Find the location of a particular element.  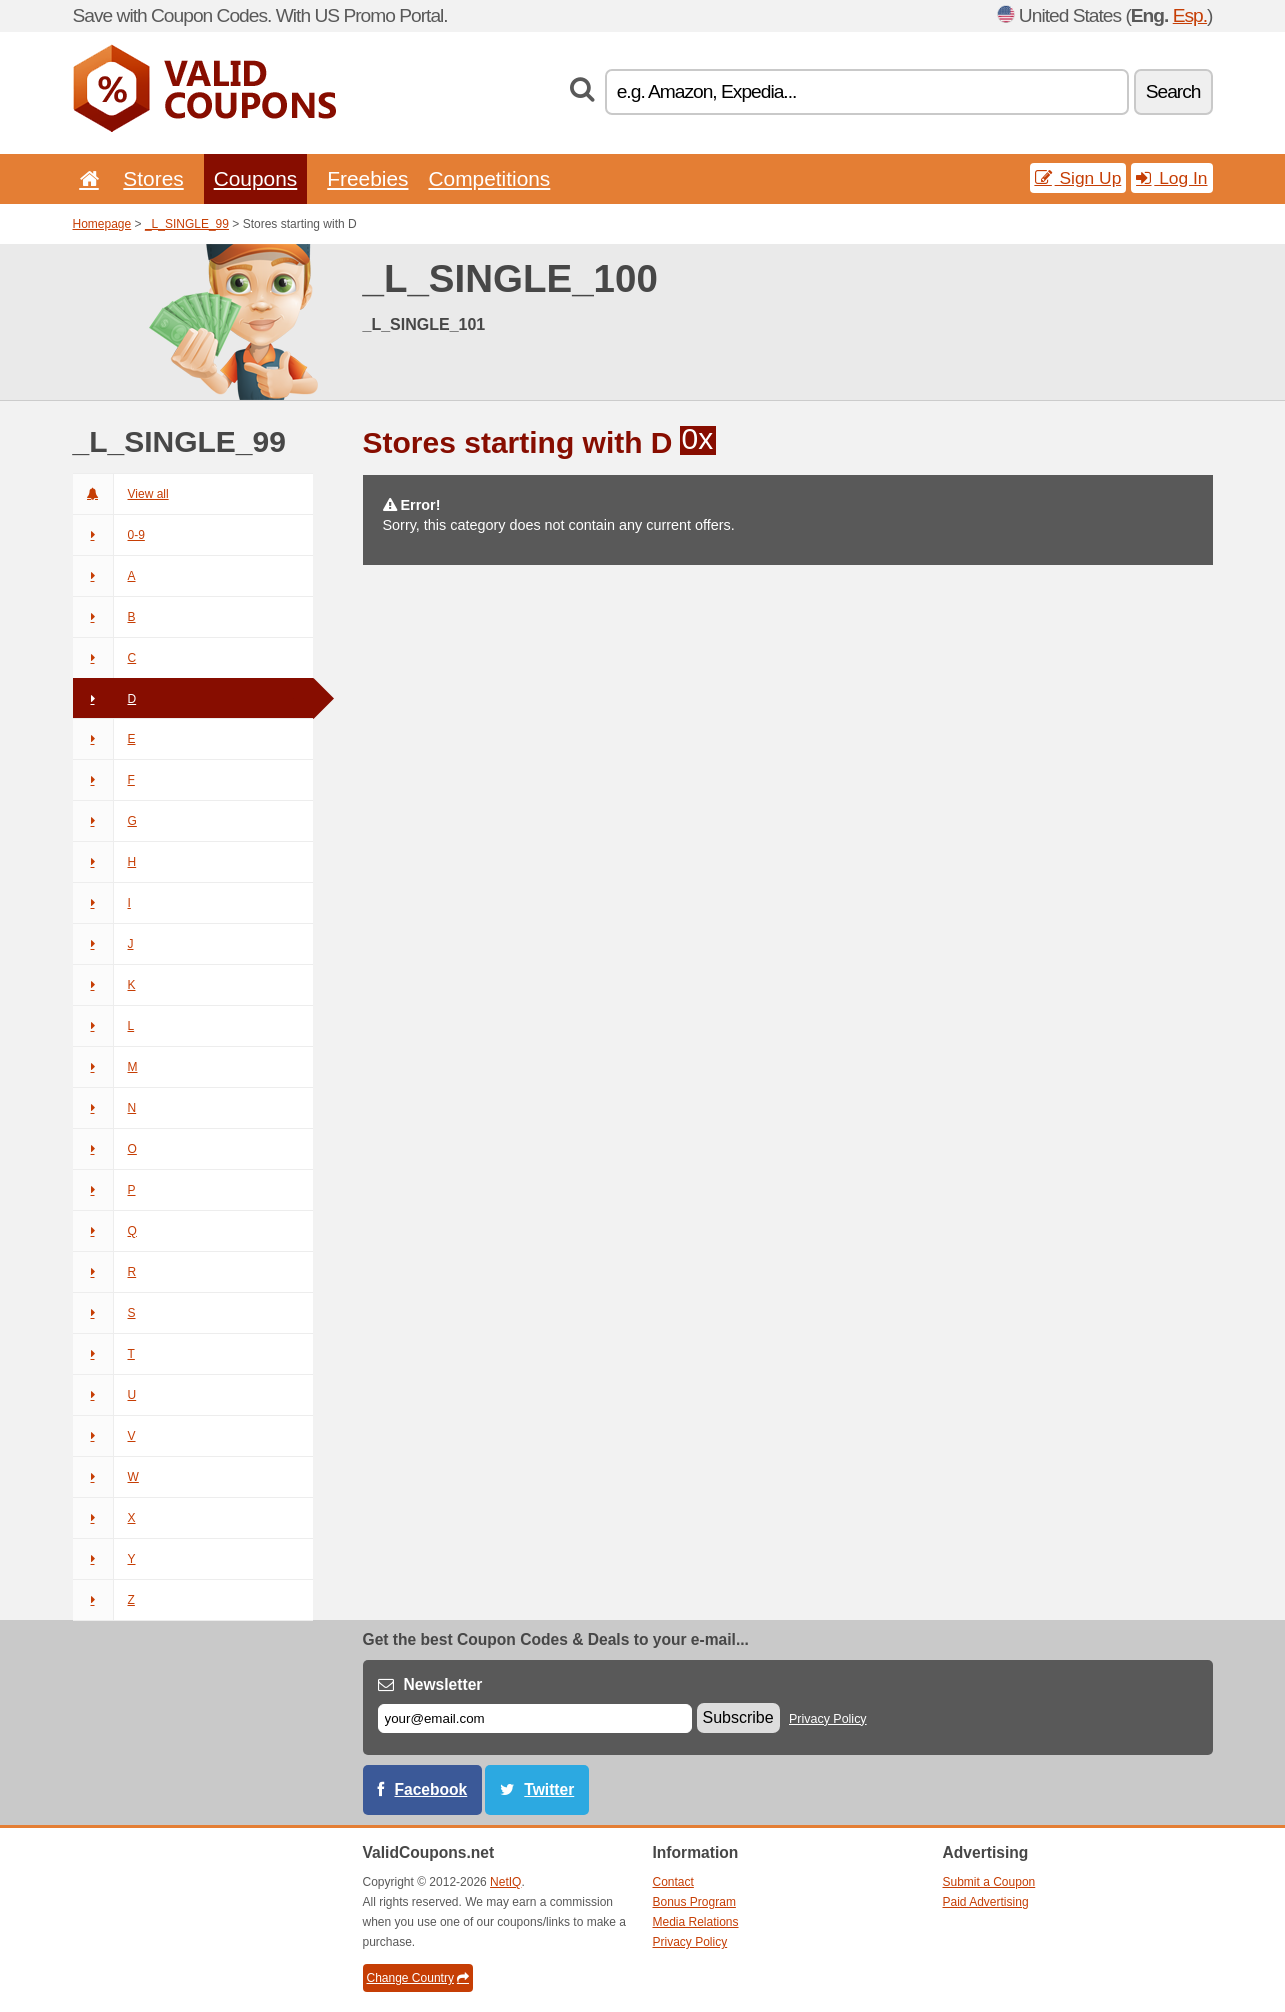

Search is located at coordinates (1173, 91).